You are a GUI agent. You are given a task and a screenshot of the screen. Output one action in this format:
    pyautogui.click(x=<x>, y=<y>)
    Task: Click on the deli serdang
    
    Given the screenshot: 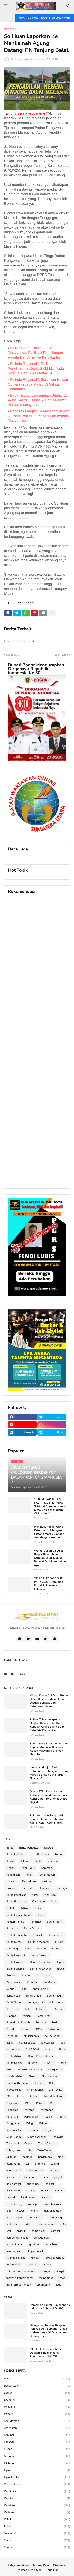 What is the action you would take?
    pyautogui.click(x=52, y=2036)
    